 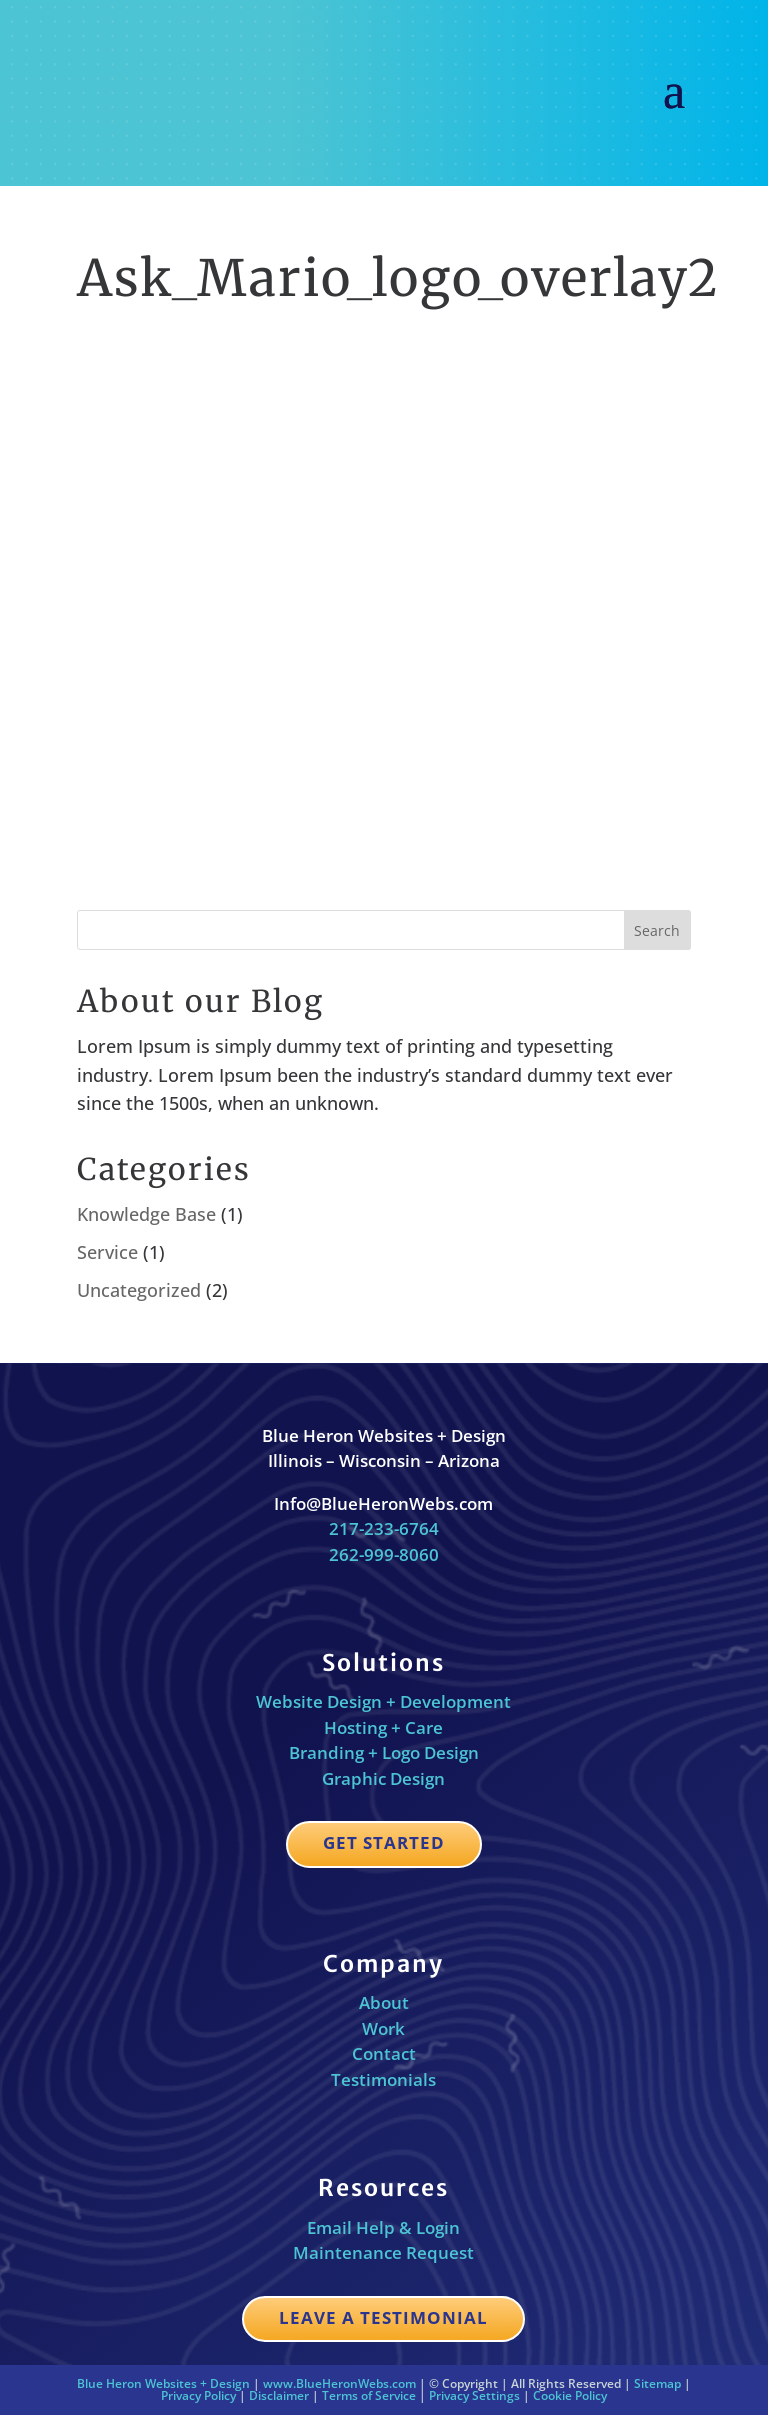 I want to click on Work, so click(x=383, y=2028).